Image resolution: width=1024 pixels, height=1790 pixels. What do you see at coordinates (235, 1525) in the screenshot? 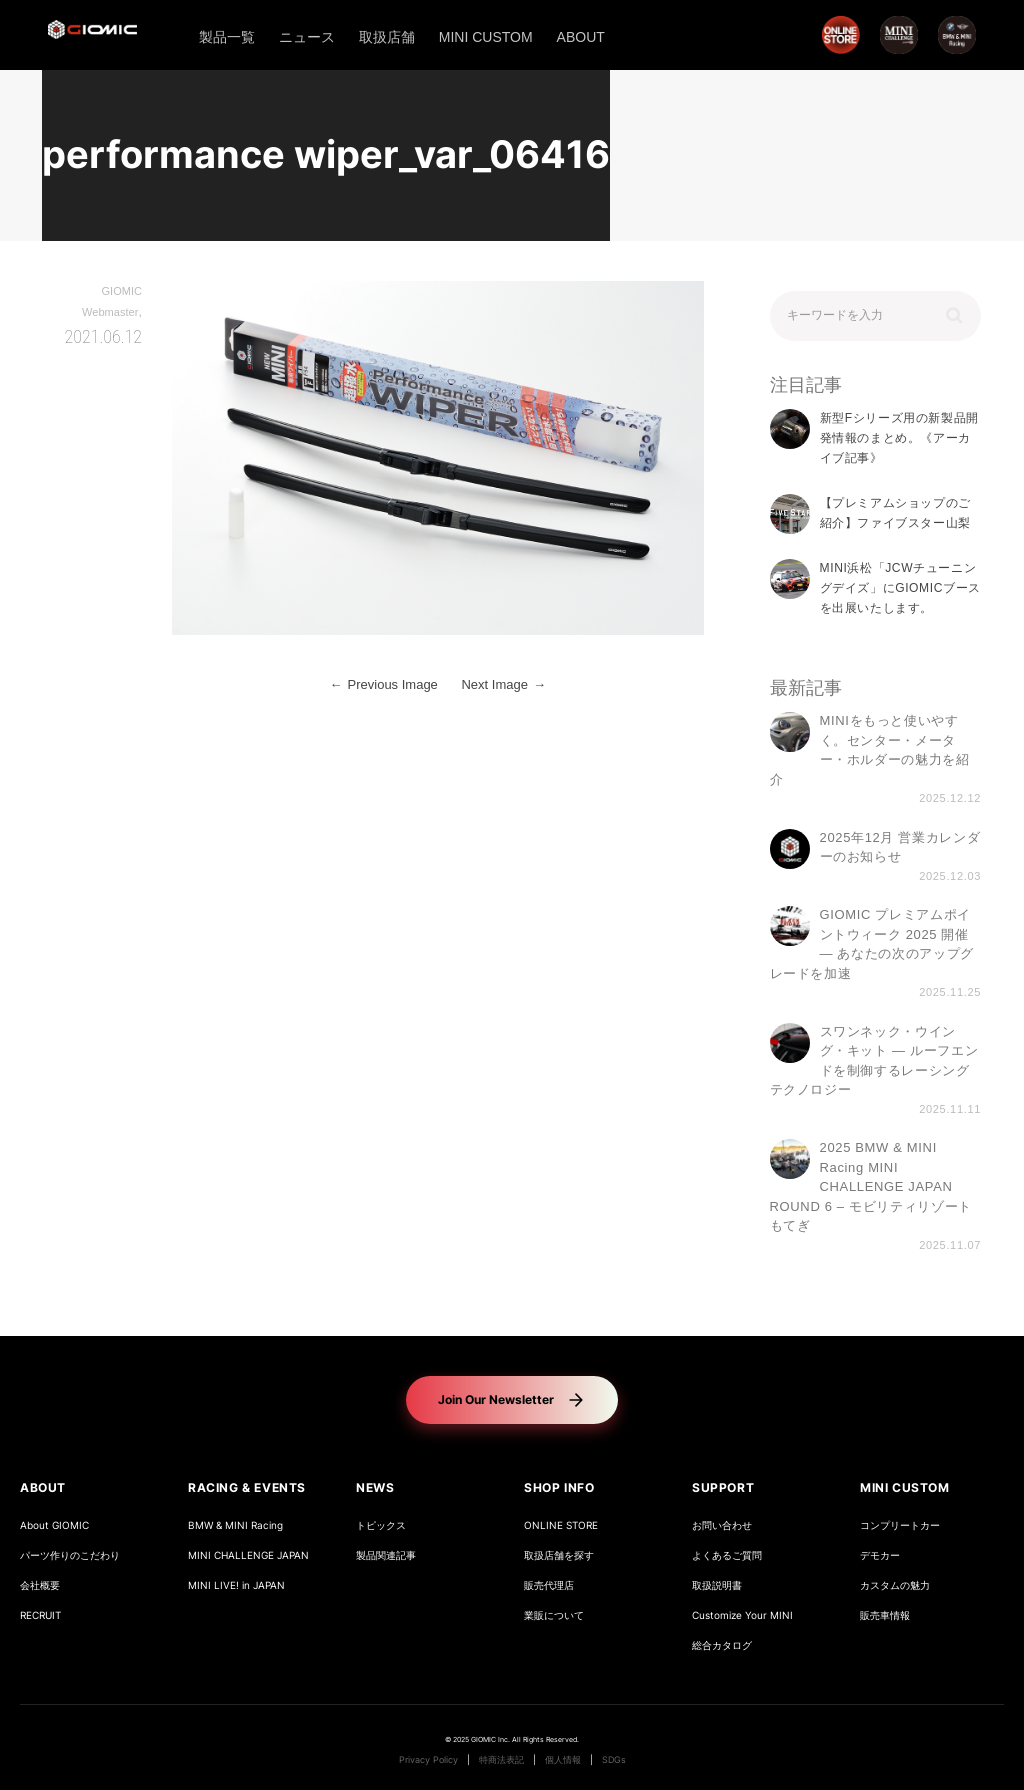
I see `BMW & MINI Racing` at bounding box center [235, 1525].